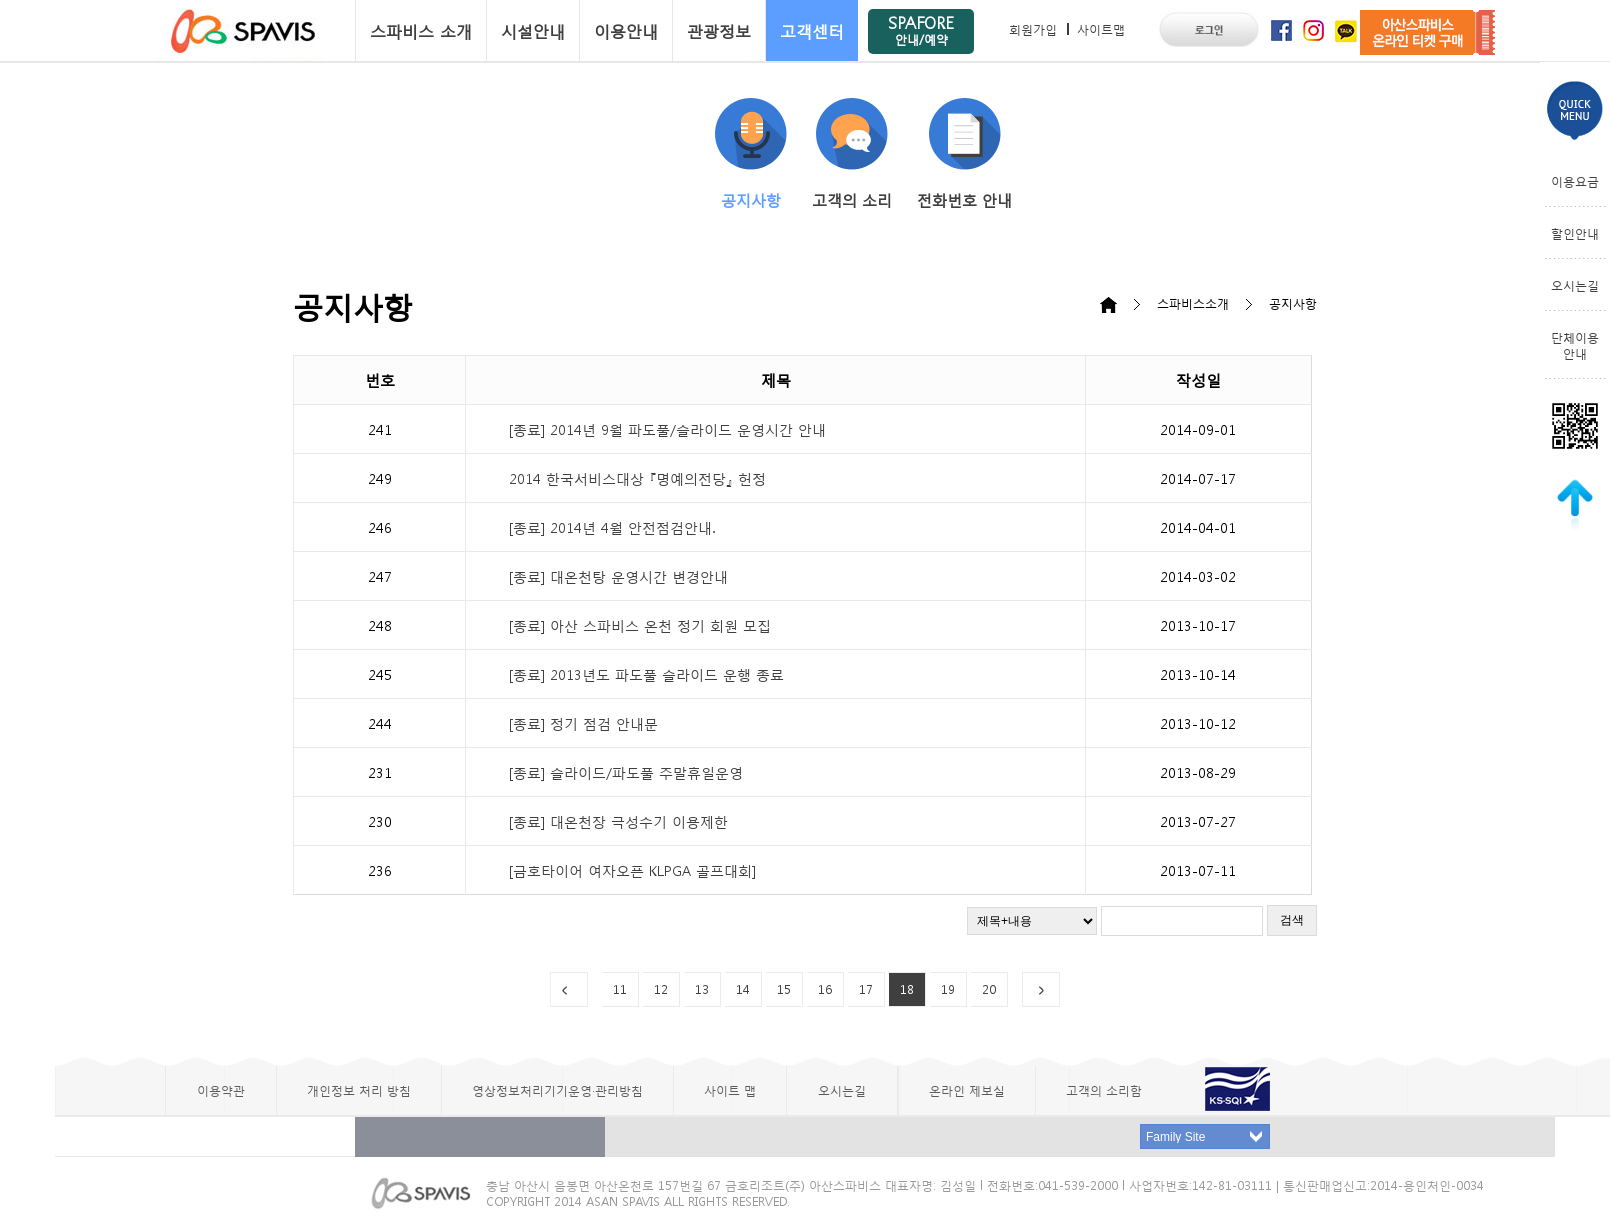  Describe the element at coordinates (730, 1090) in the screenshot. I see `사이트 맵` at that location.